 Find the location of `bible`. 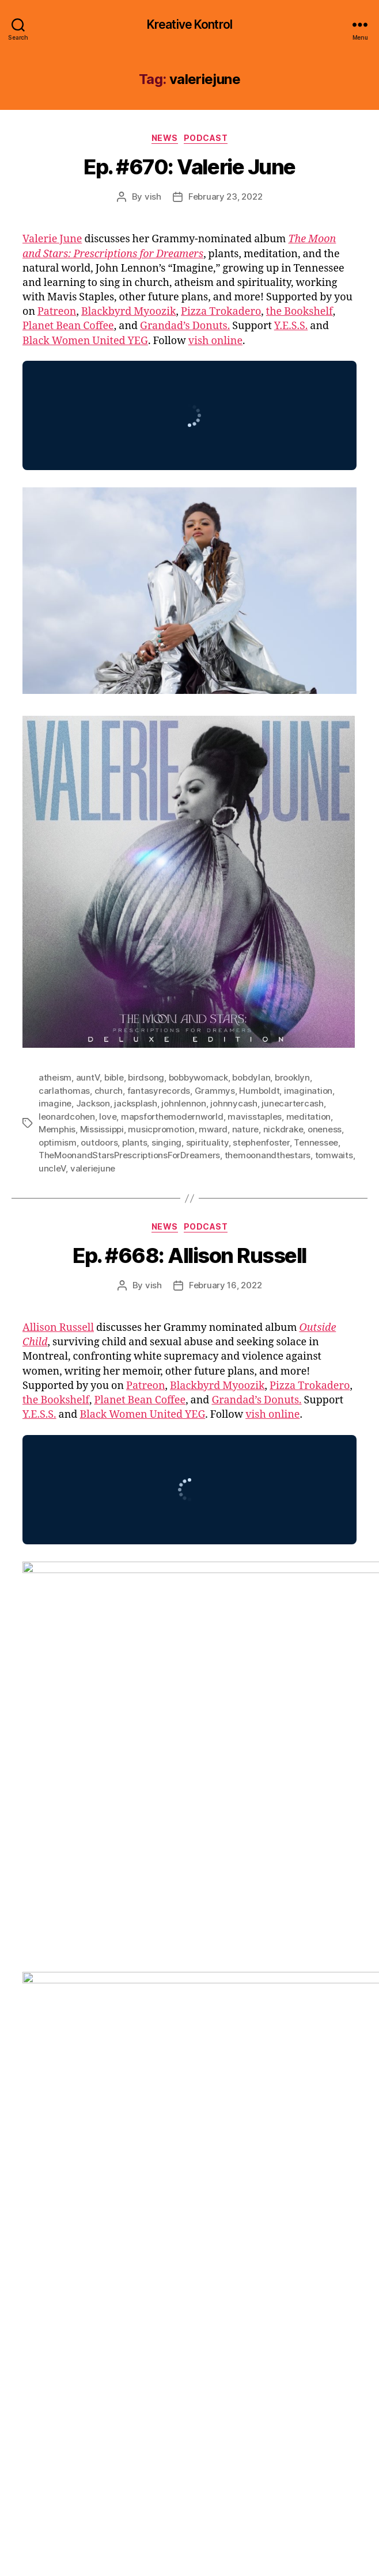

bible is located at coordinates (114, 1077).